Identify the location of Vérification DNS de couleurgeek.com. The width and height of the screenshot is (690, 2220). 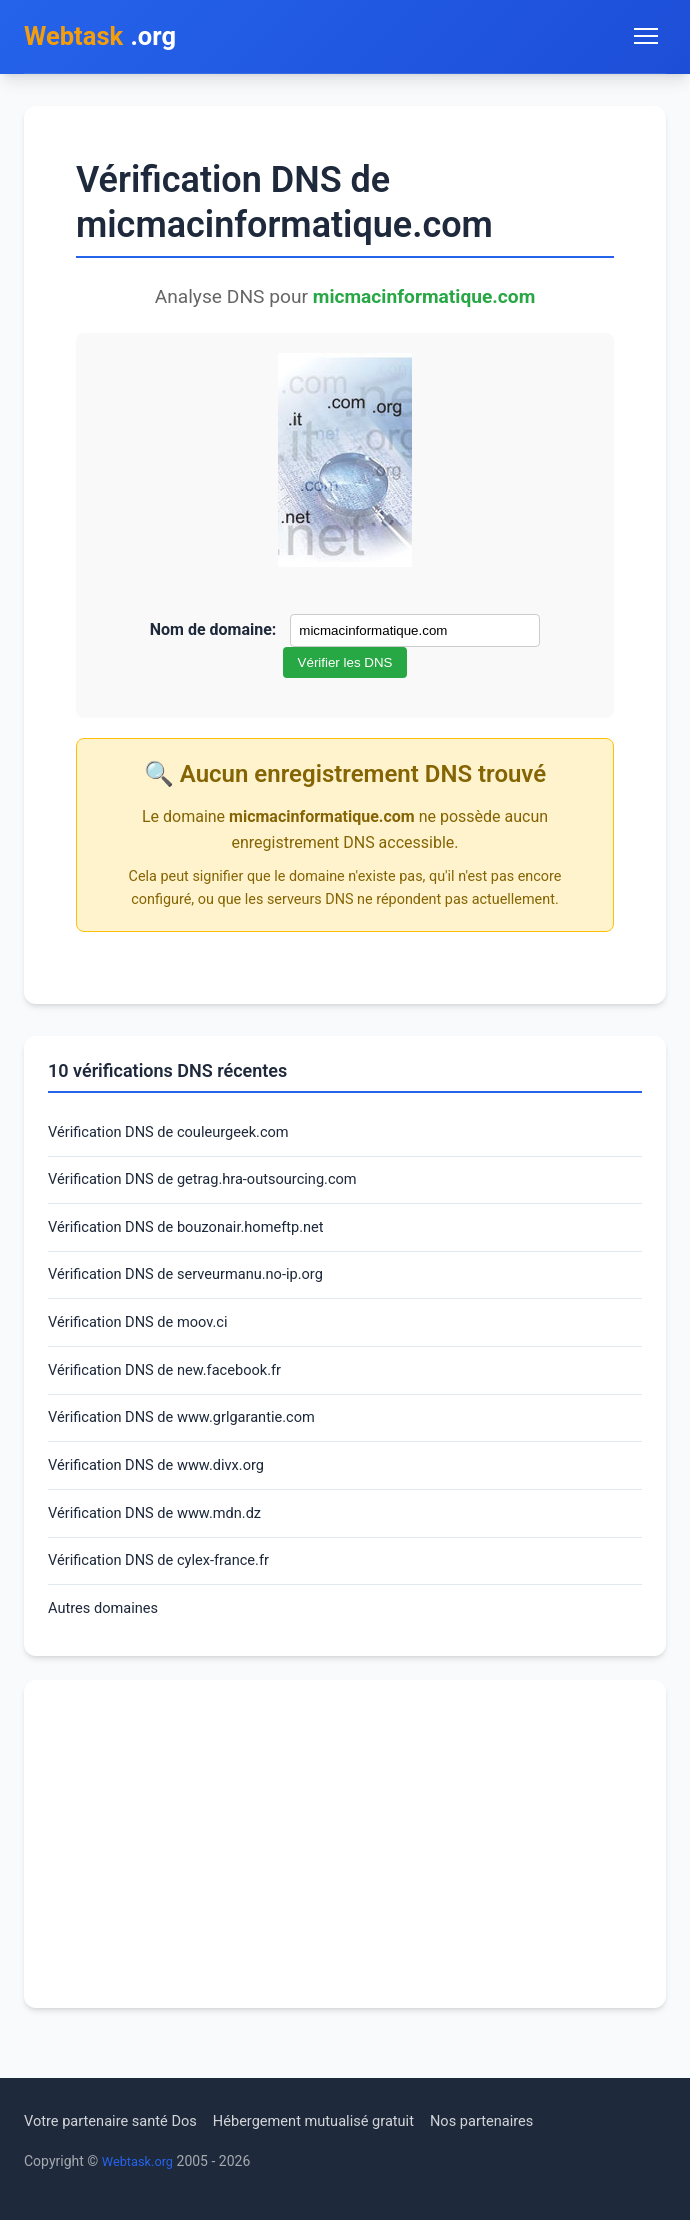
(180, 1137).